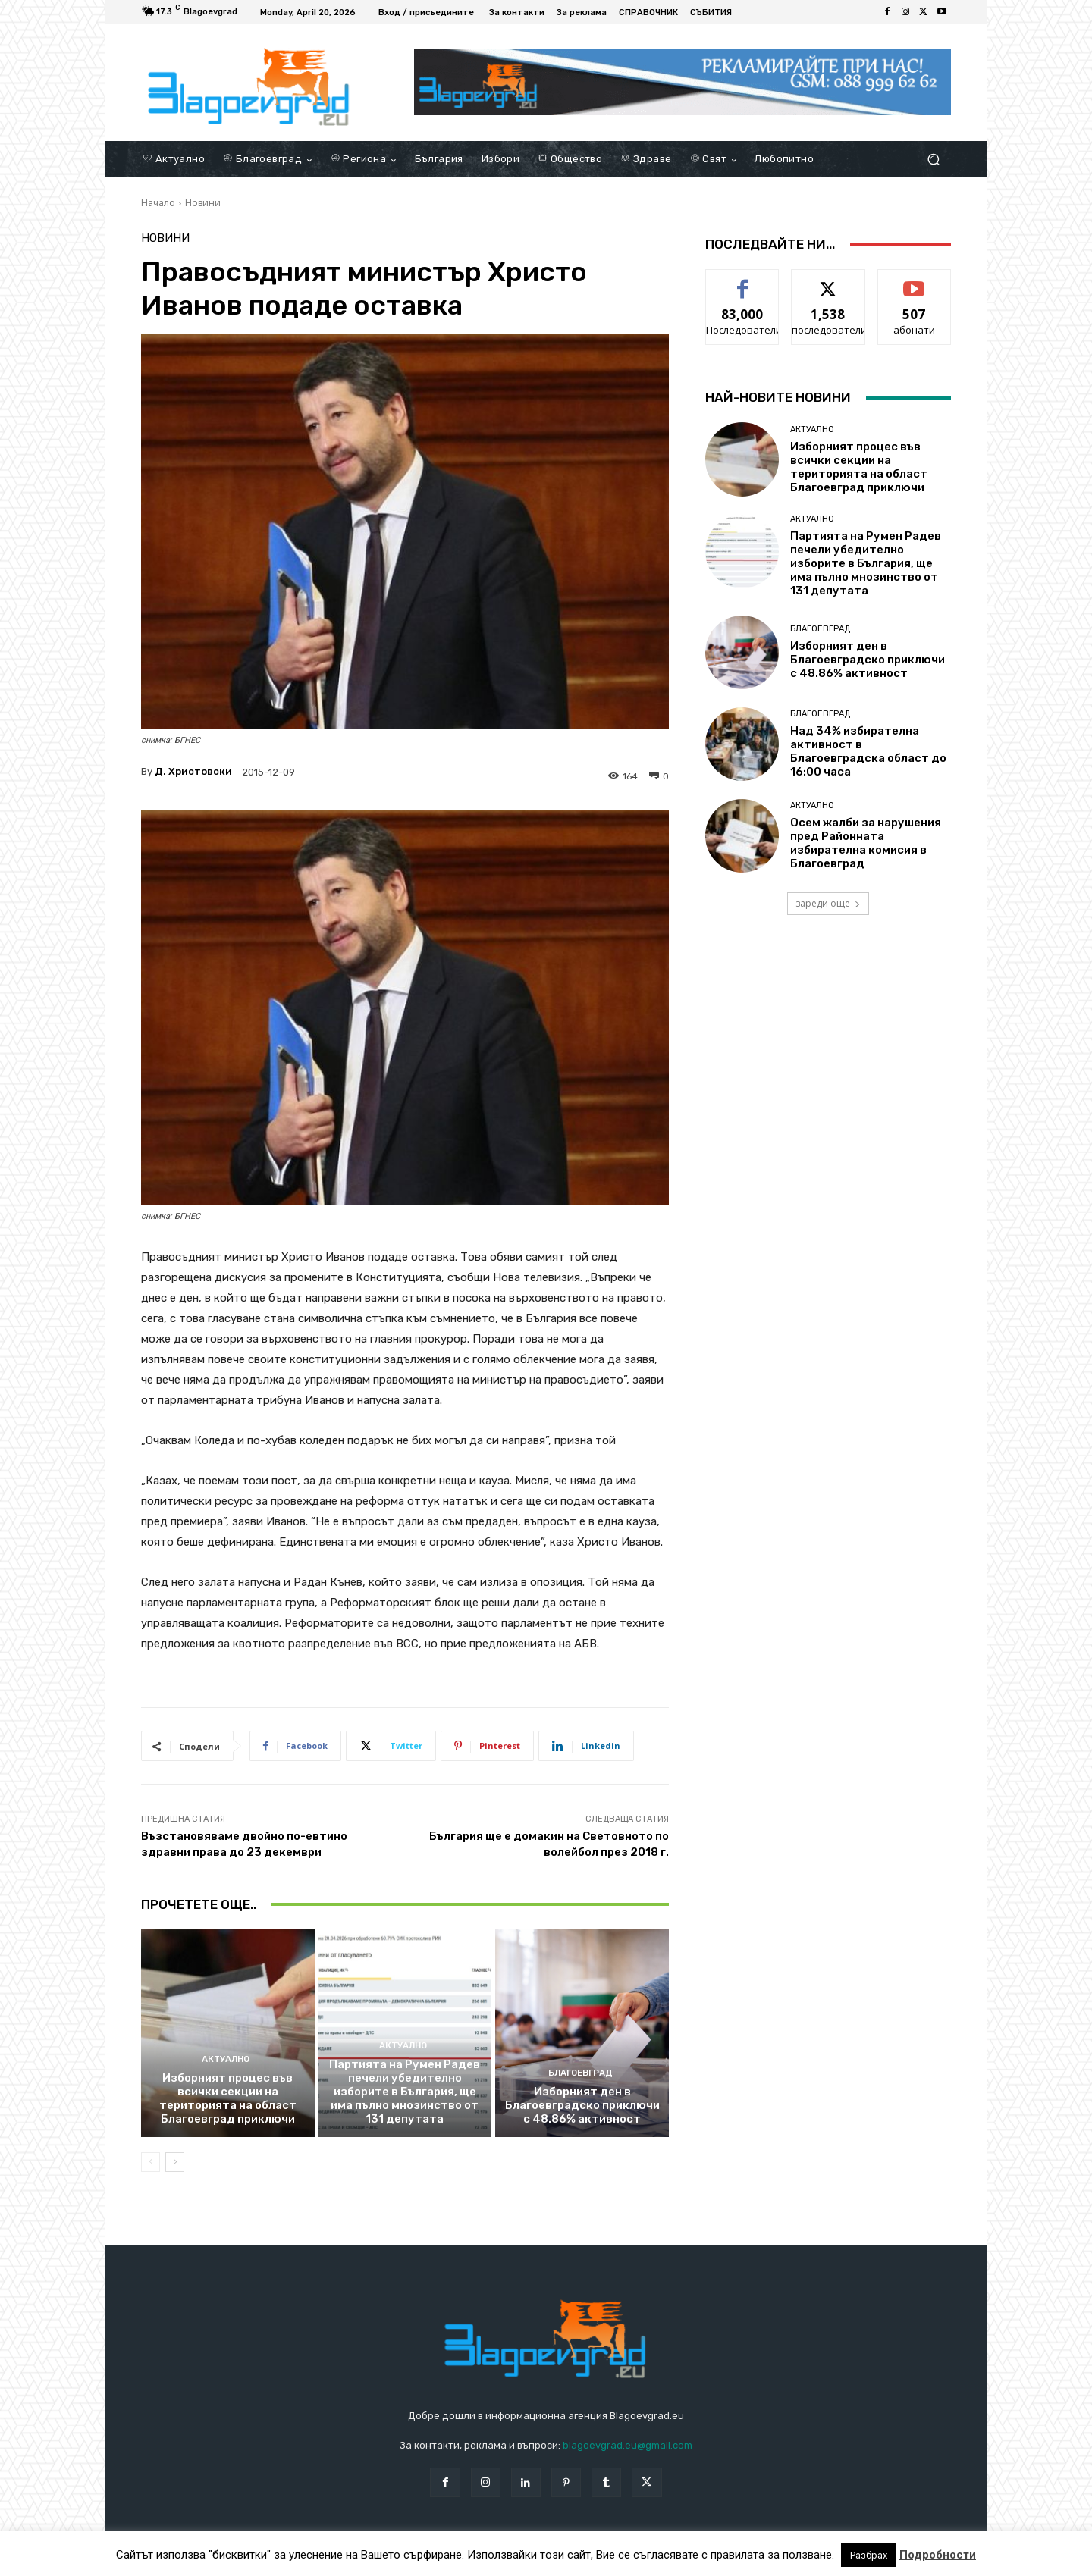 This screenshot has width=1092, height=2576. I want to click on Изборният ден в Благоевградско приключи с 48.86% активност, so click(582, 2105).